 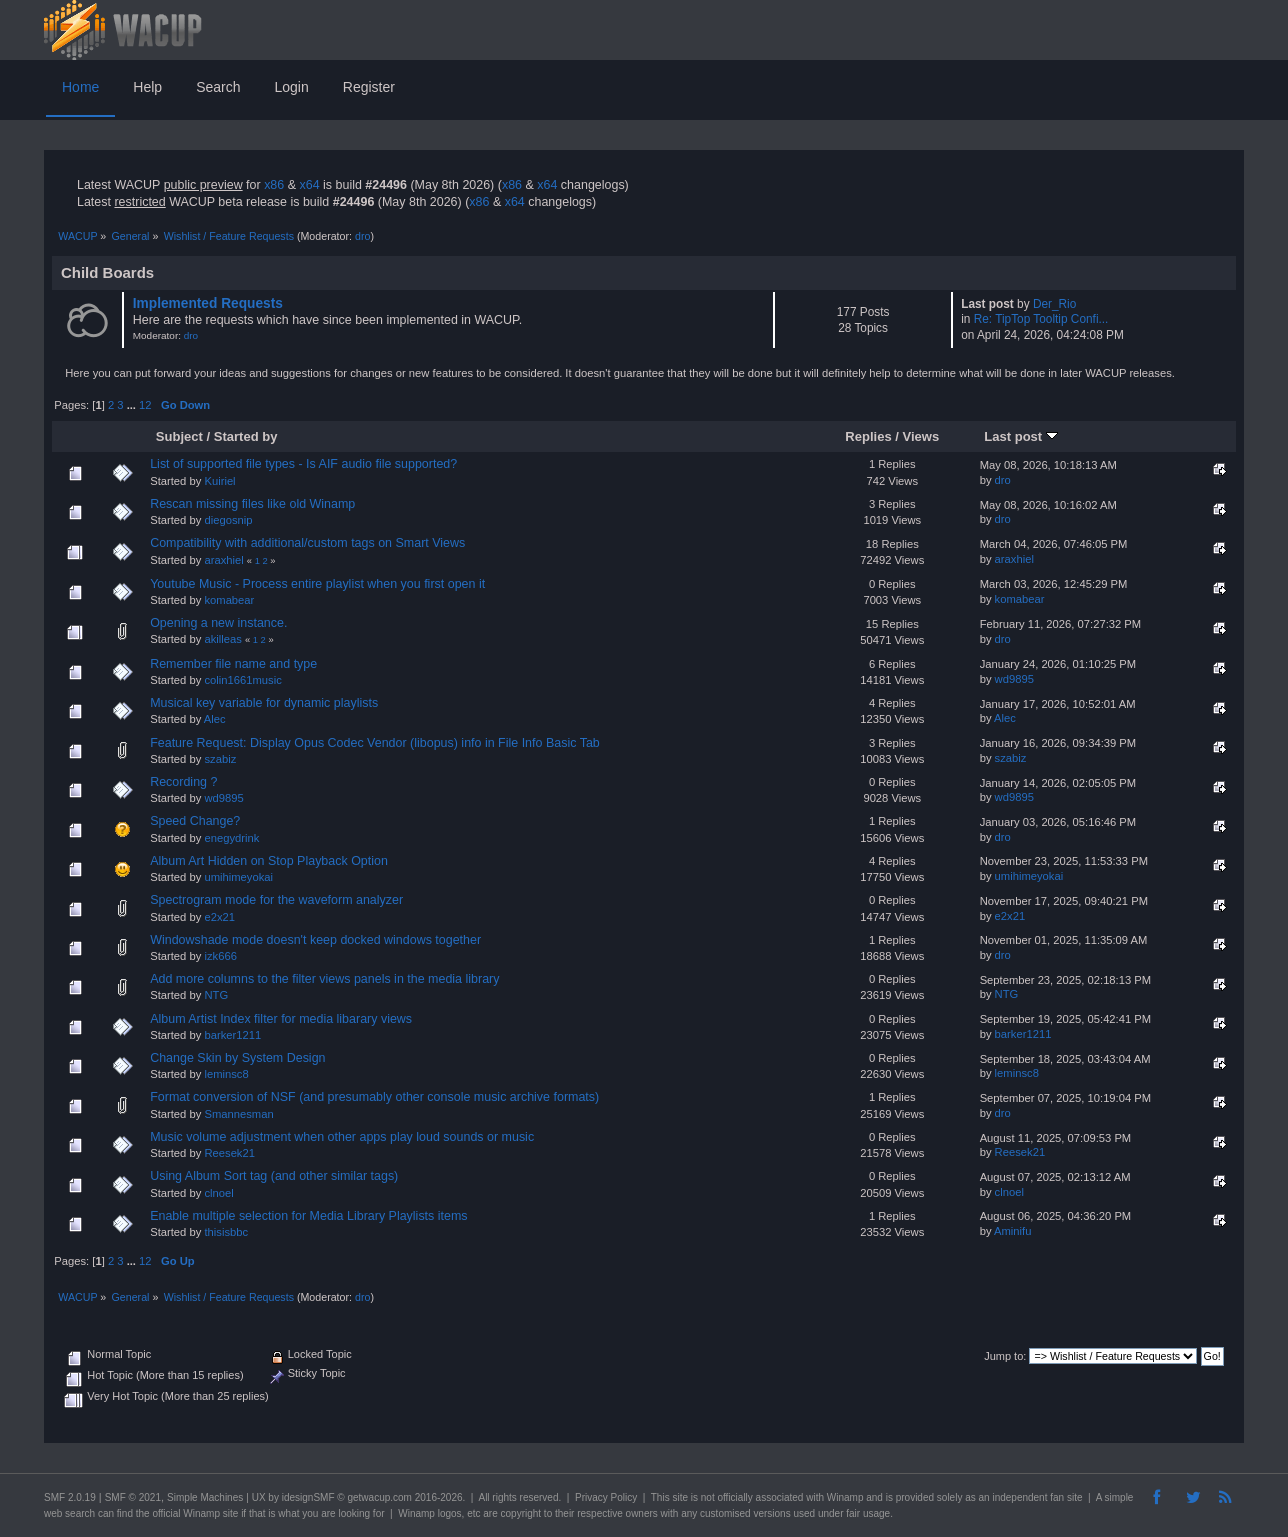 I want to click on Album Artist Index filter for media libarary views, so click(x=281, y=1019).